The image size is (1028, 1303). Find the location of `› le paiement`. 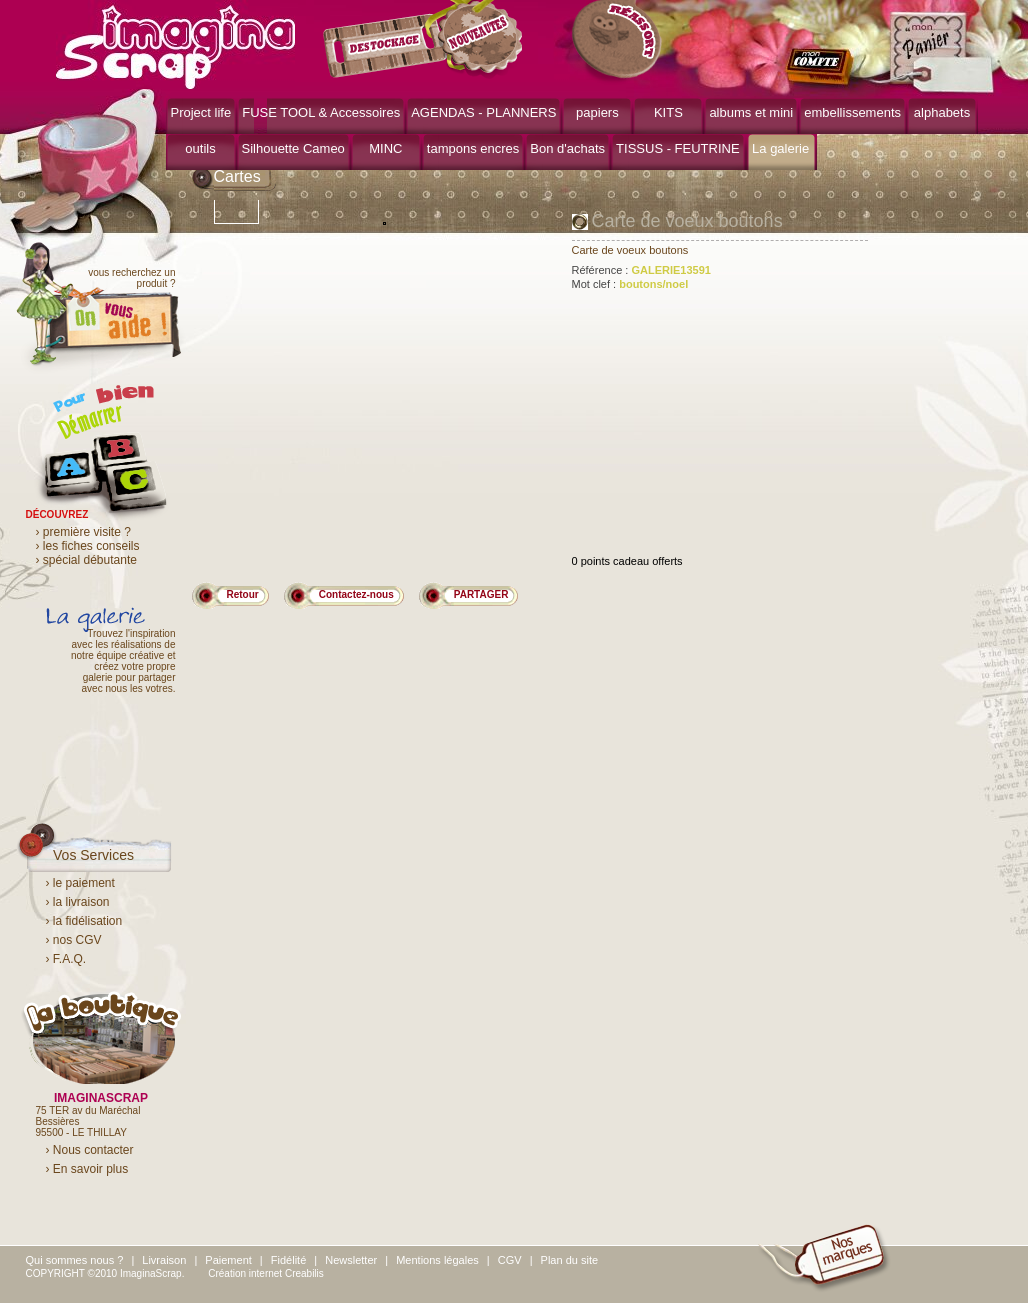

› le paiement is located at coordinates (80, 883).